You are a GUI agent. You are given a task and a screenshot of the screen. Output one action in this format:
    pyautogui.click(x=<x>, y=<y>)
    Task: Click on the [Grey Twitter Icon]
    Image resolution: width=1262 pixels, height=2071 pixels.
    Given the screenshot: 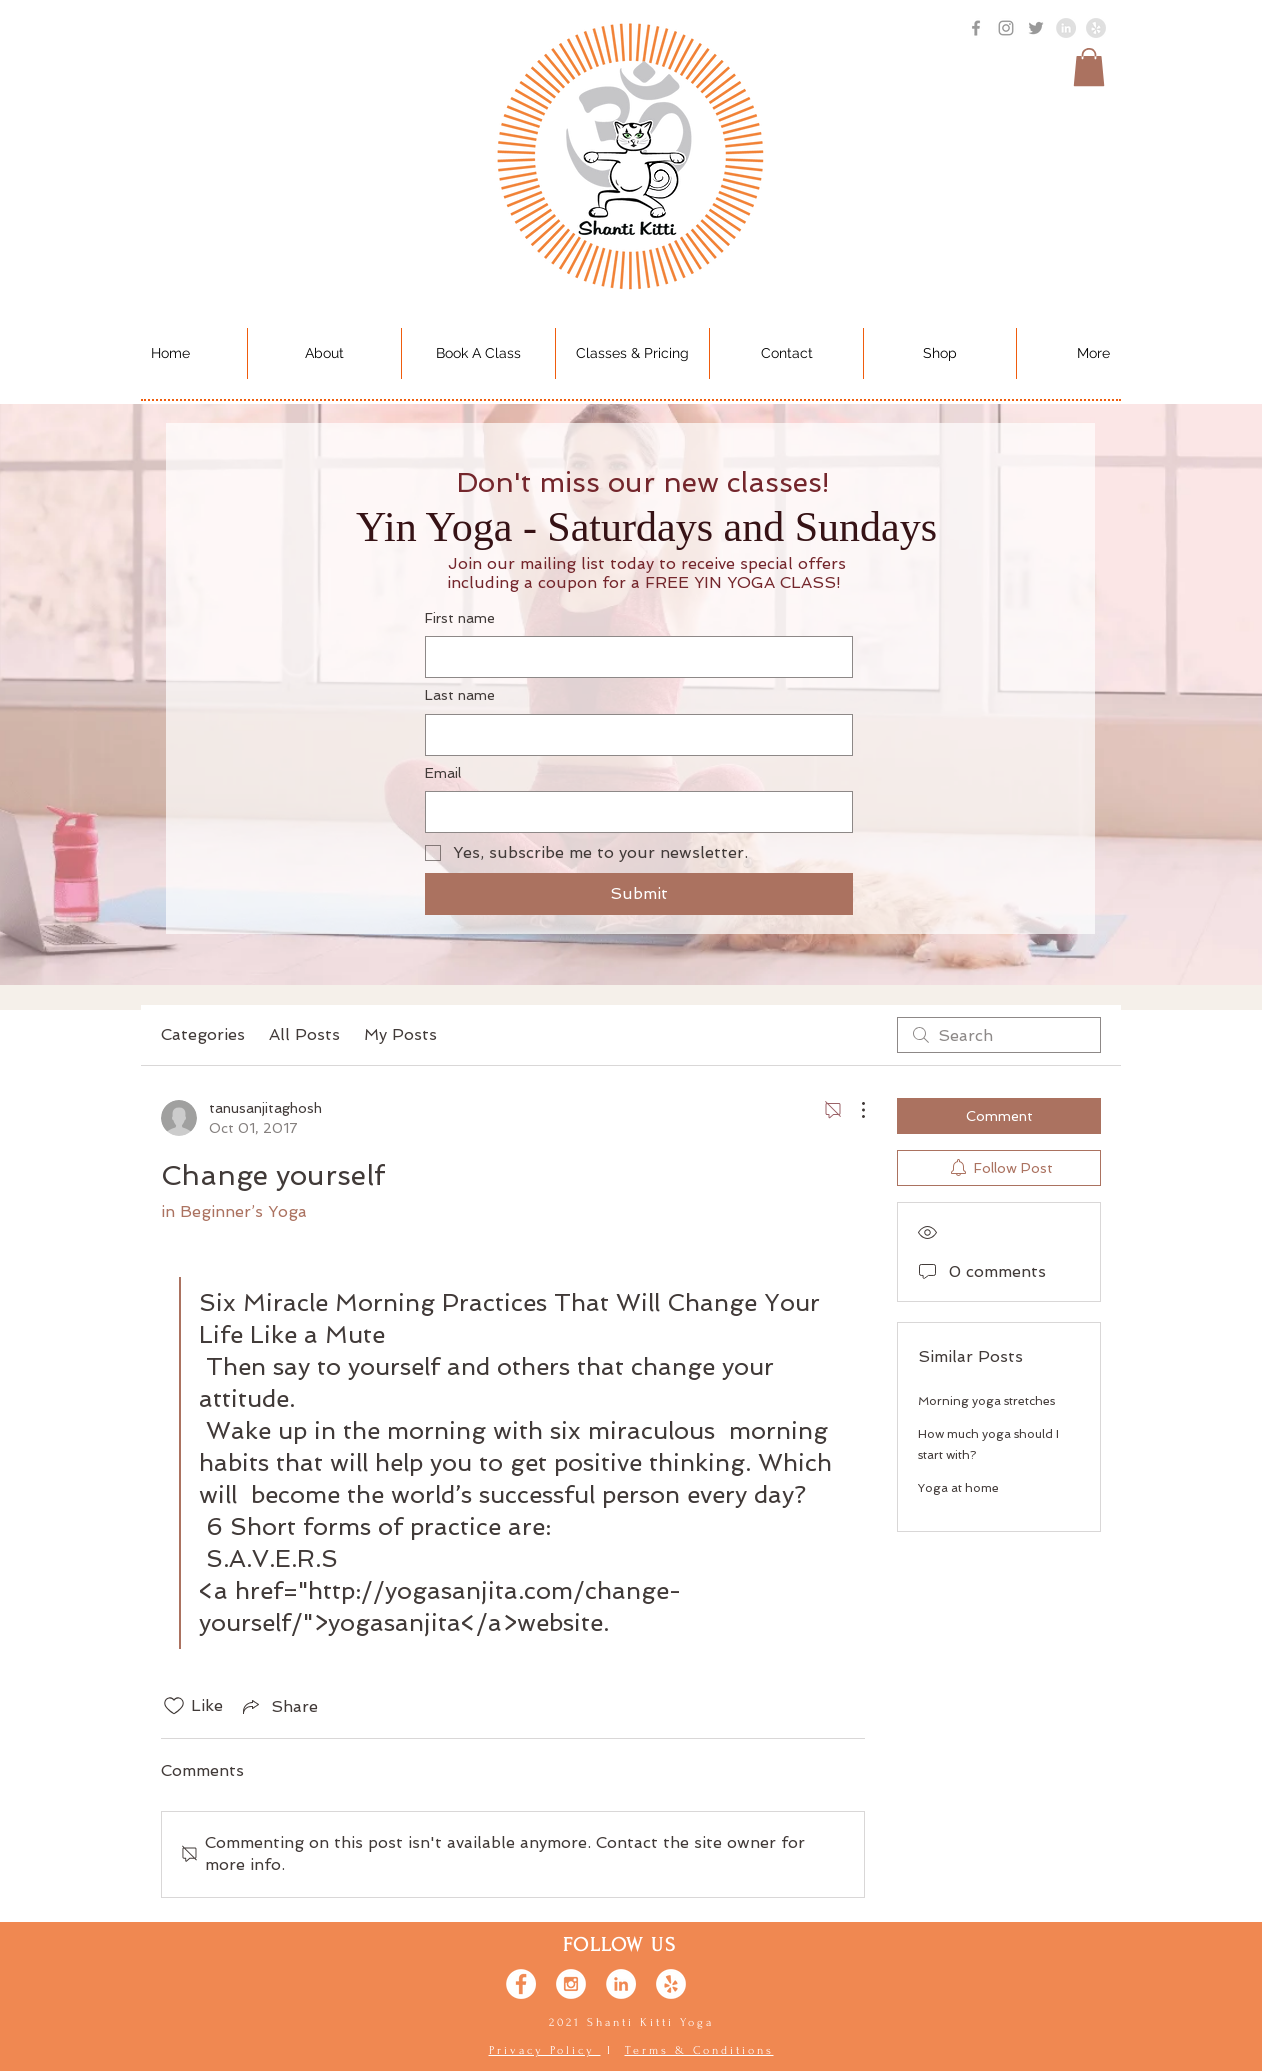 What is the action you would take?
    pyautogui.click(x=1036, y=28)
    